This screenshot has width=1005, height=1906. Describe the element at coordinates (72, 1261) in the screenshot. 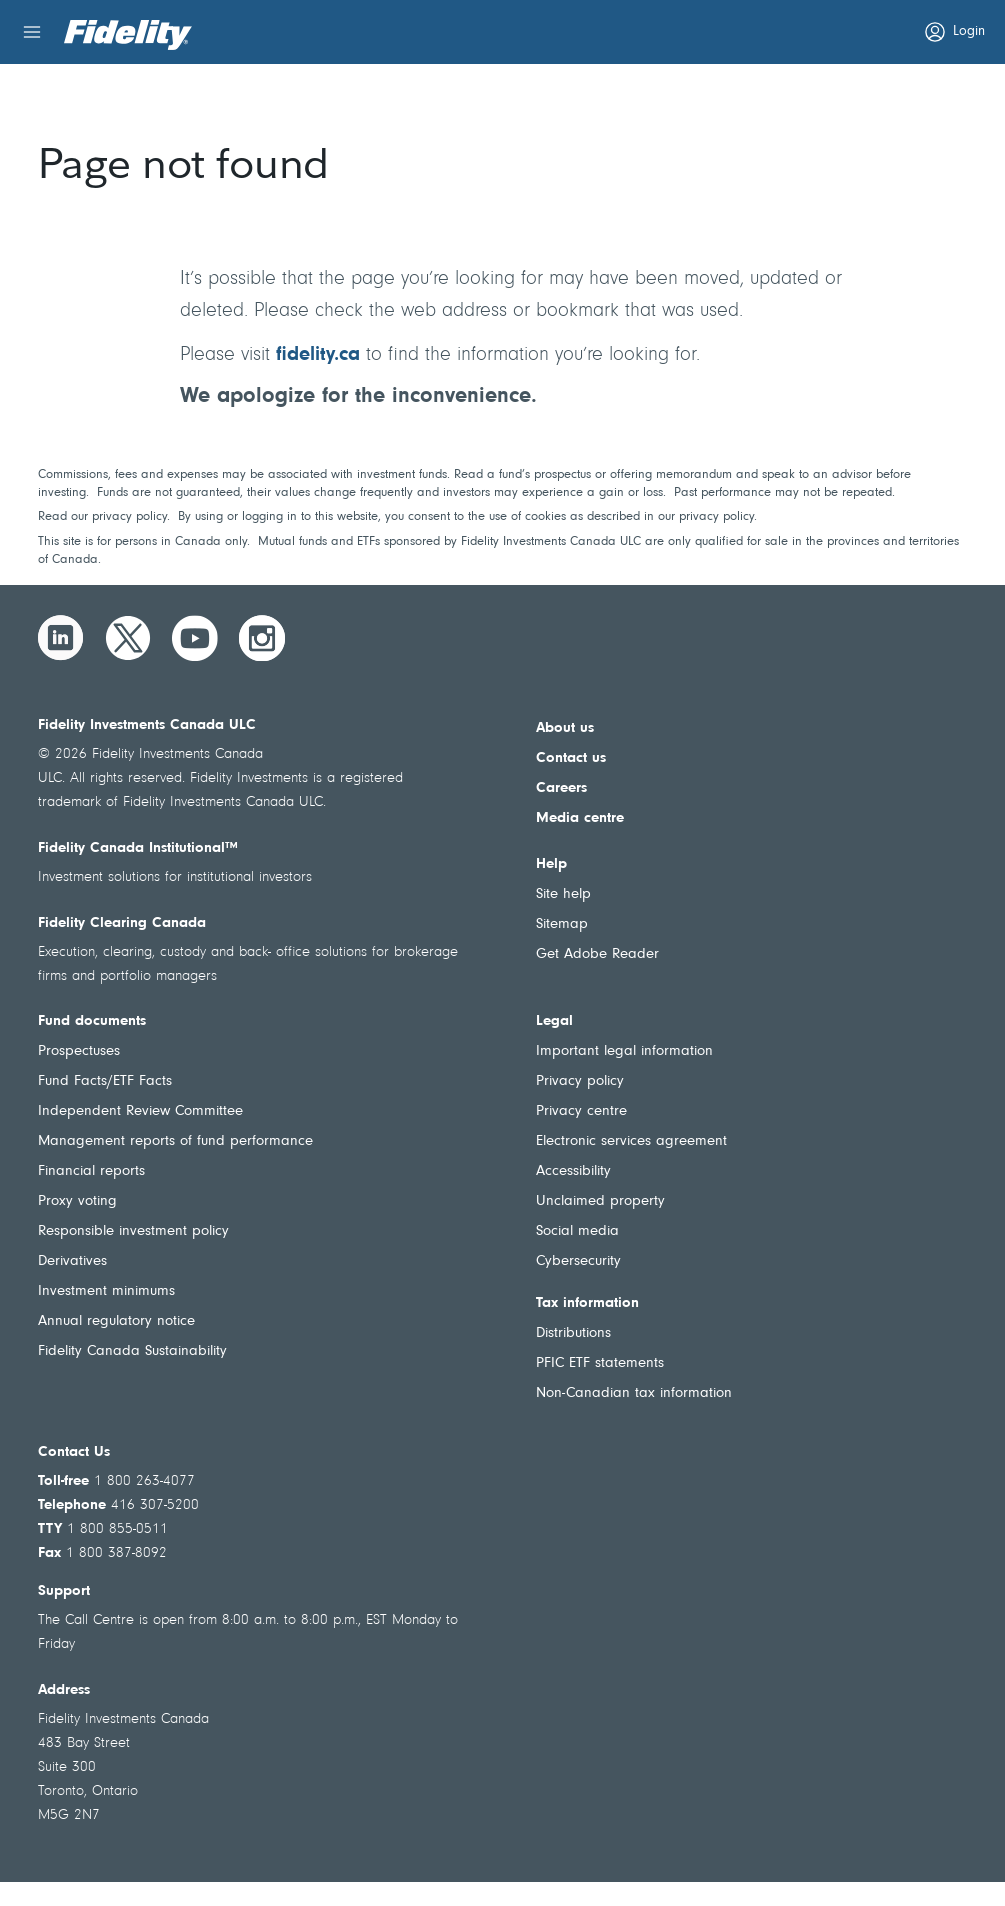

I see `Derivatives` at that location.